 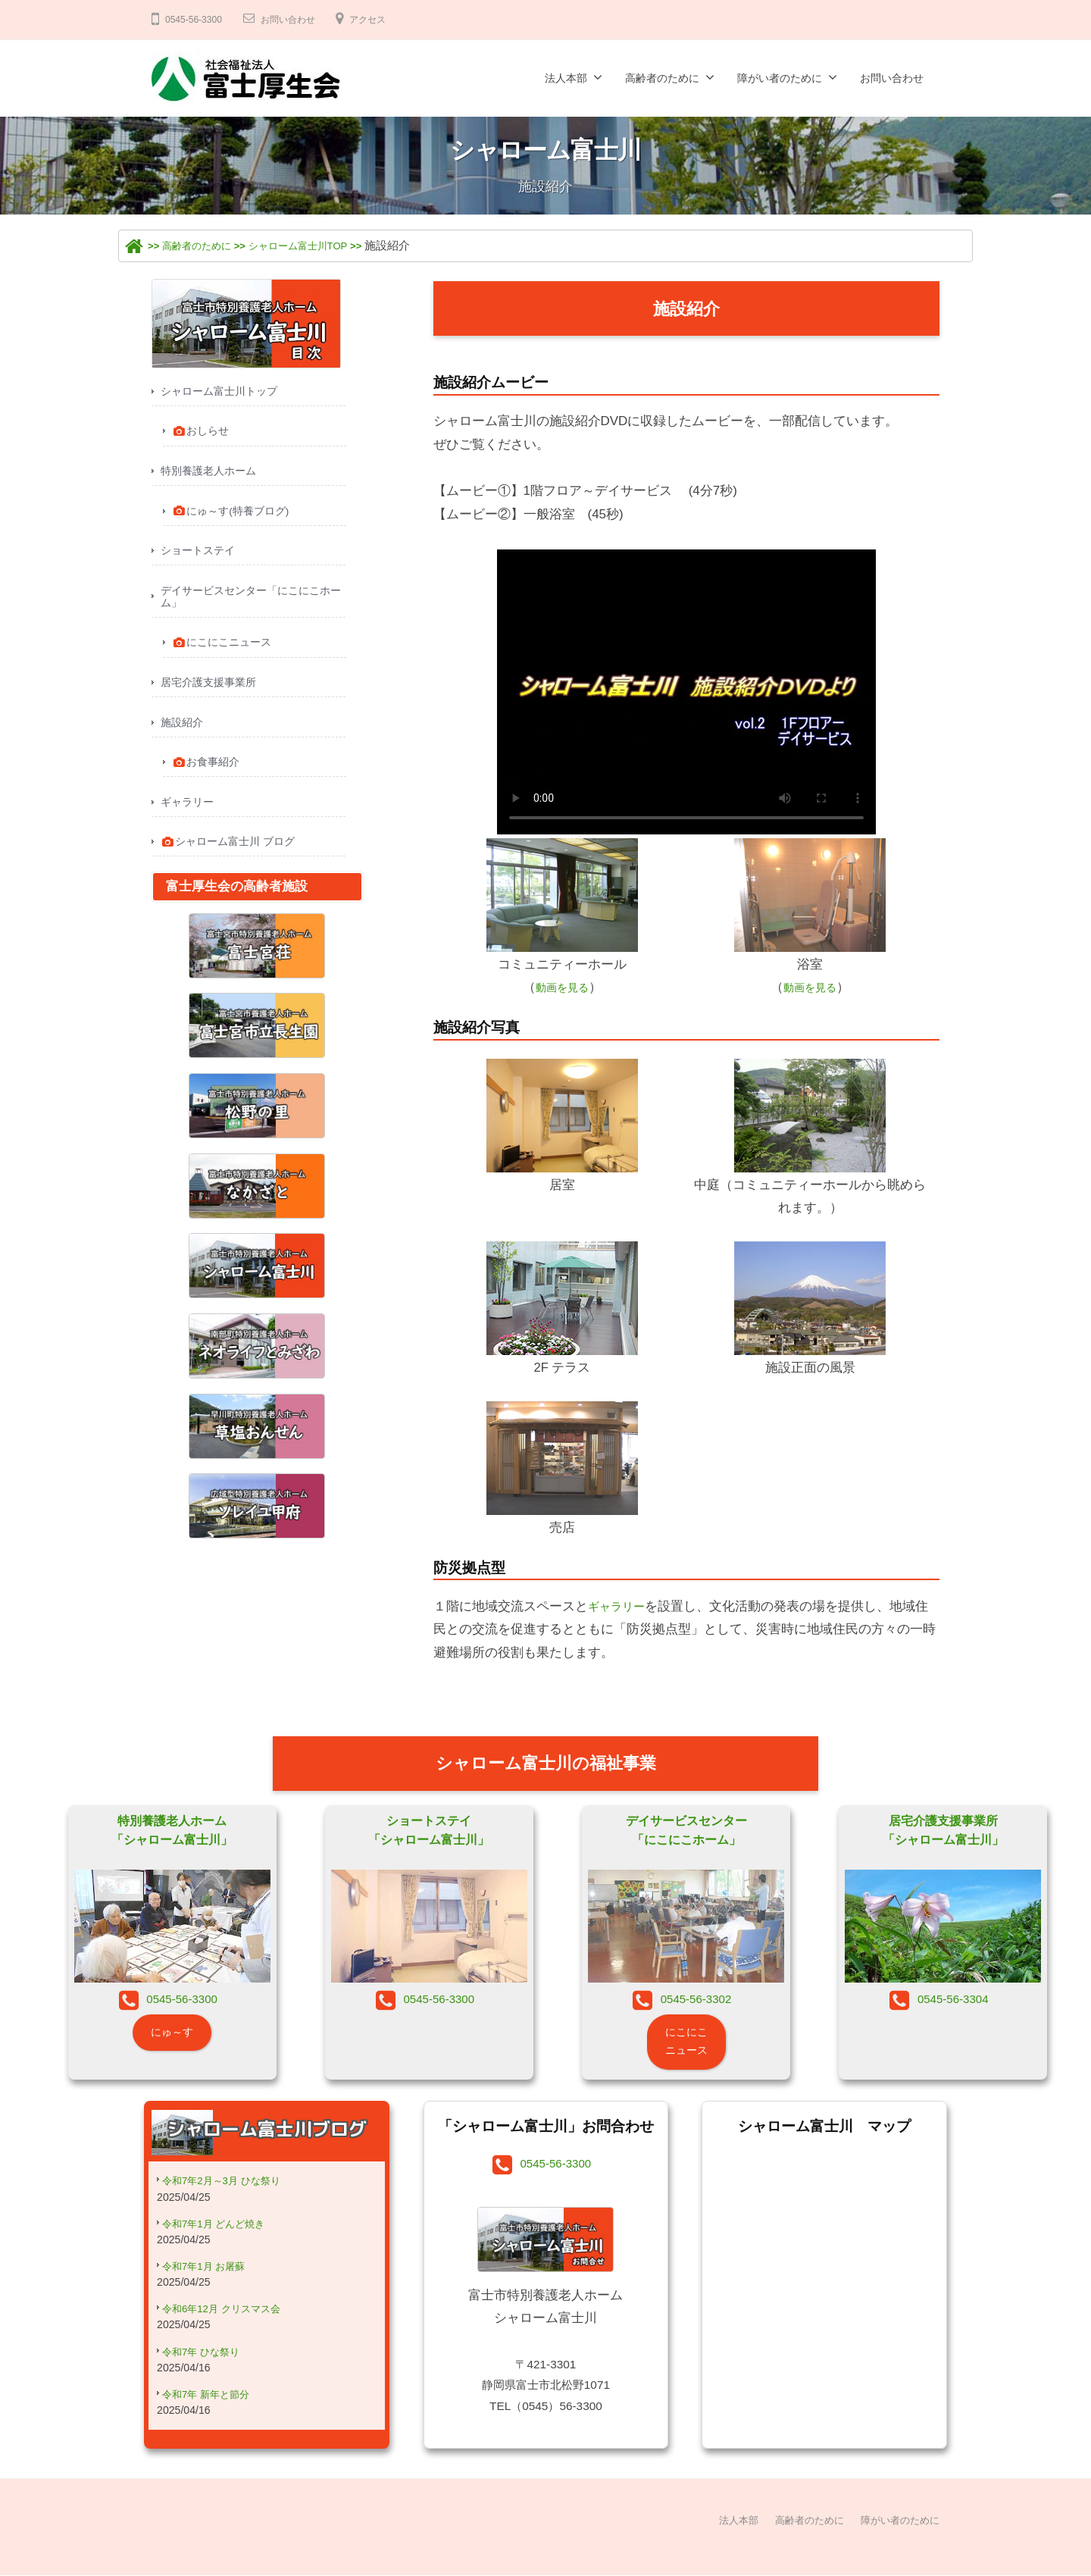 I want to click on デイサービスセンター「にこにこホーム」, so click(x=251, y=606).